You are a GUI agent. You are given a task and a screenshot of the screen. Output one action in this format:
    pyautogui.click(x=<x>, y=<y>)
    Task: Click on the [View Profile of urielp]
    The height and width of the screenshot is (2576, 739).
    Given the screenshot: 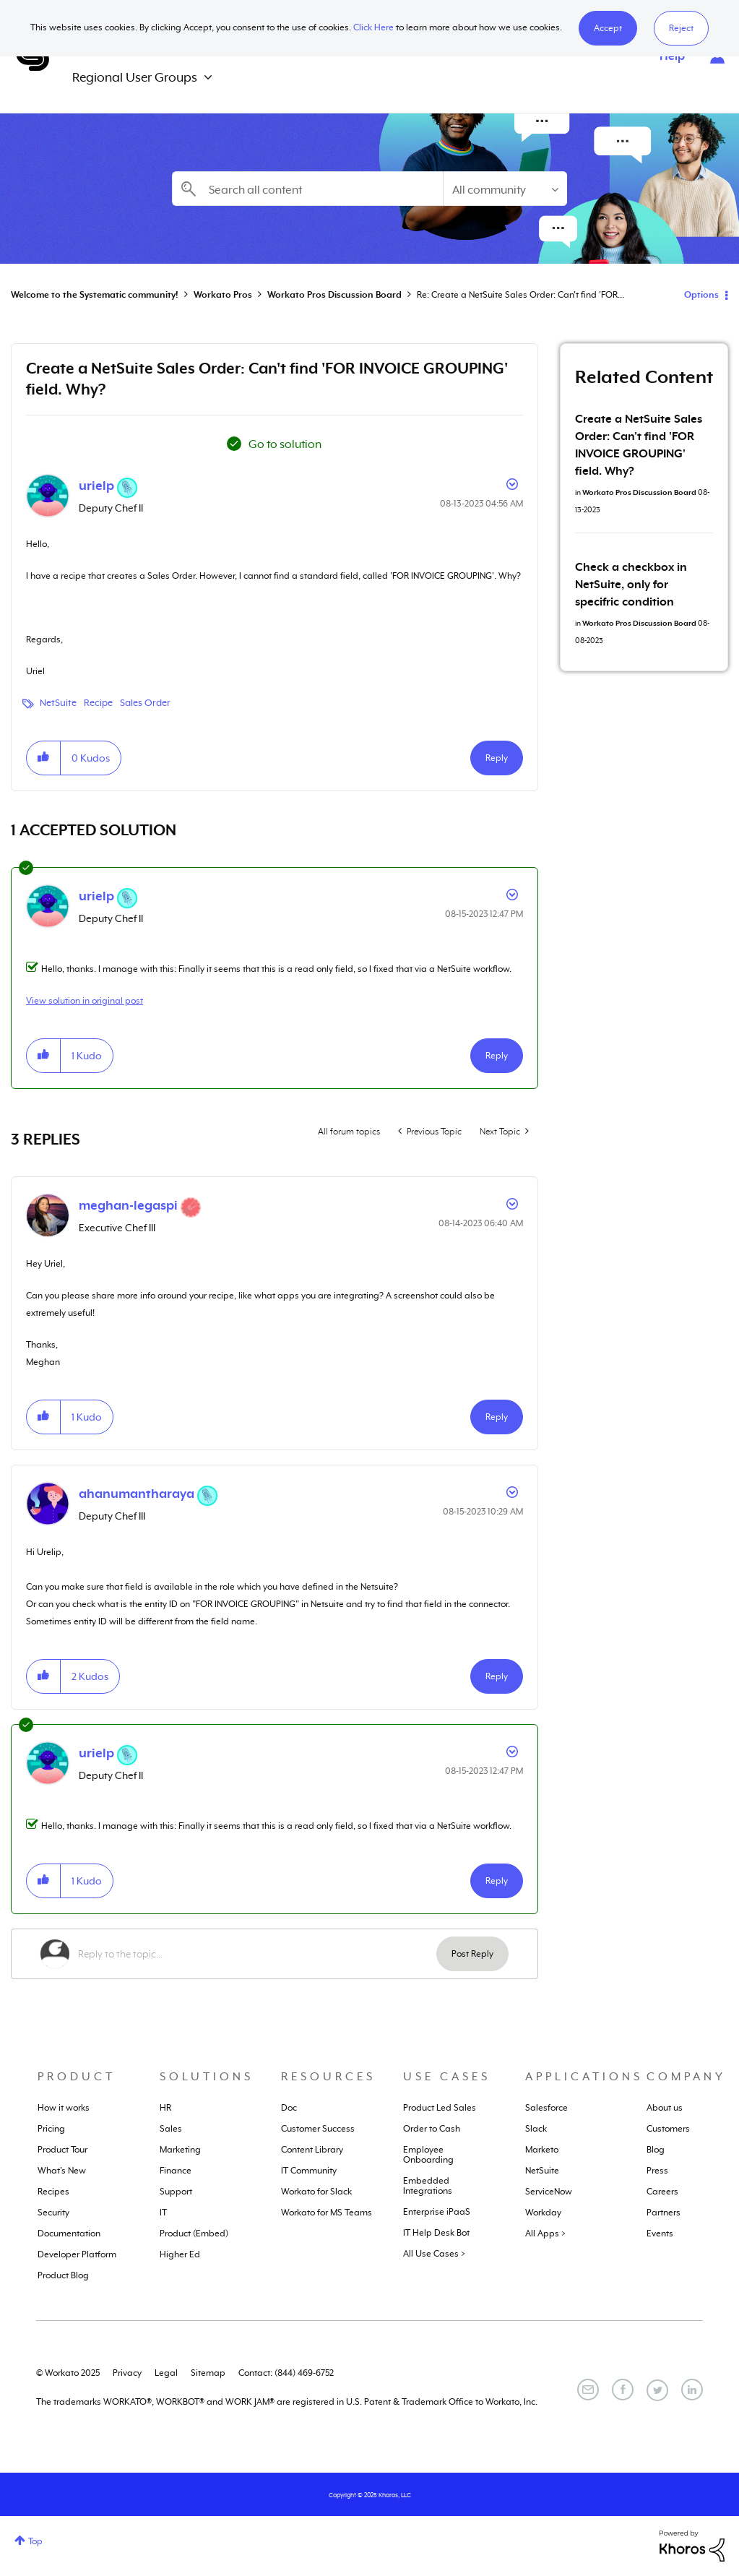 What is the action you would take?
    pyautogui.click(x=96, y=485)
    